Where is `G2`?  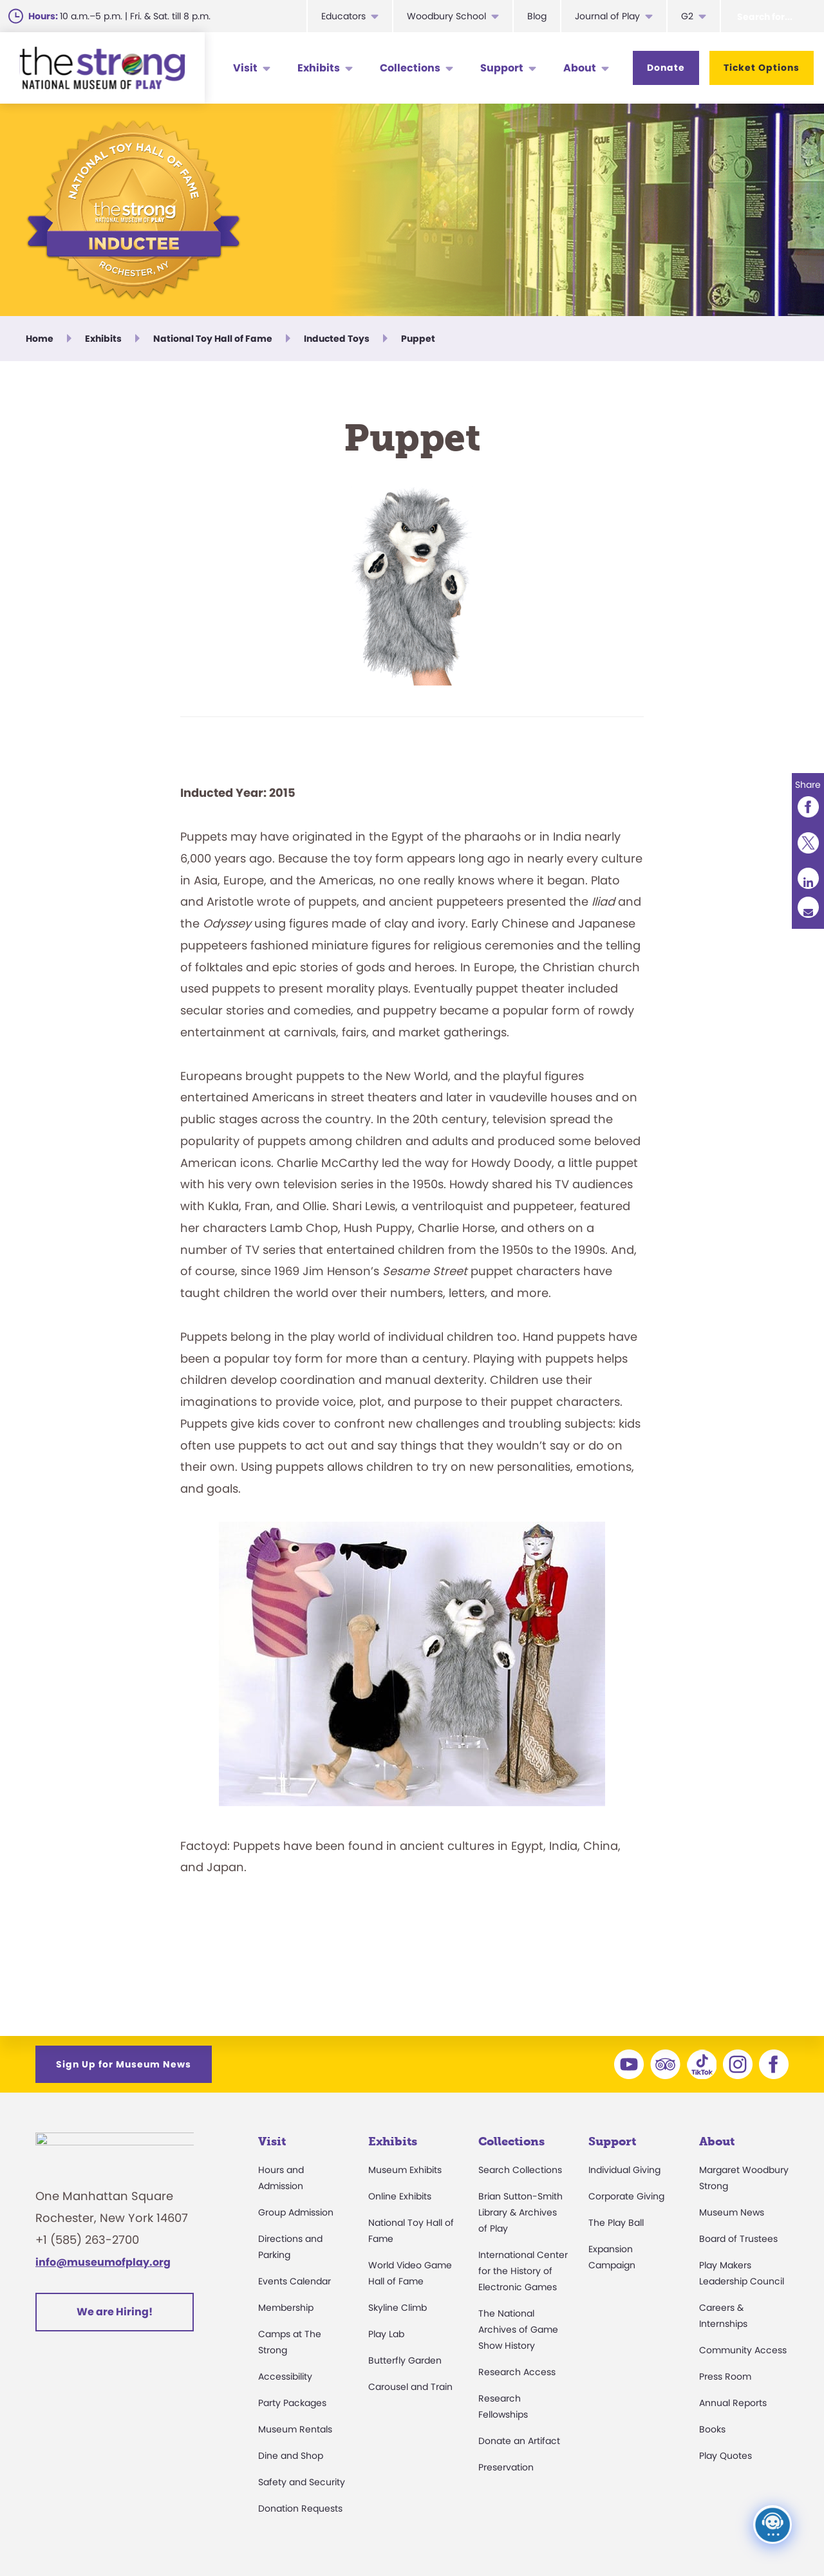 G2 is located at coordinates (687, 16).